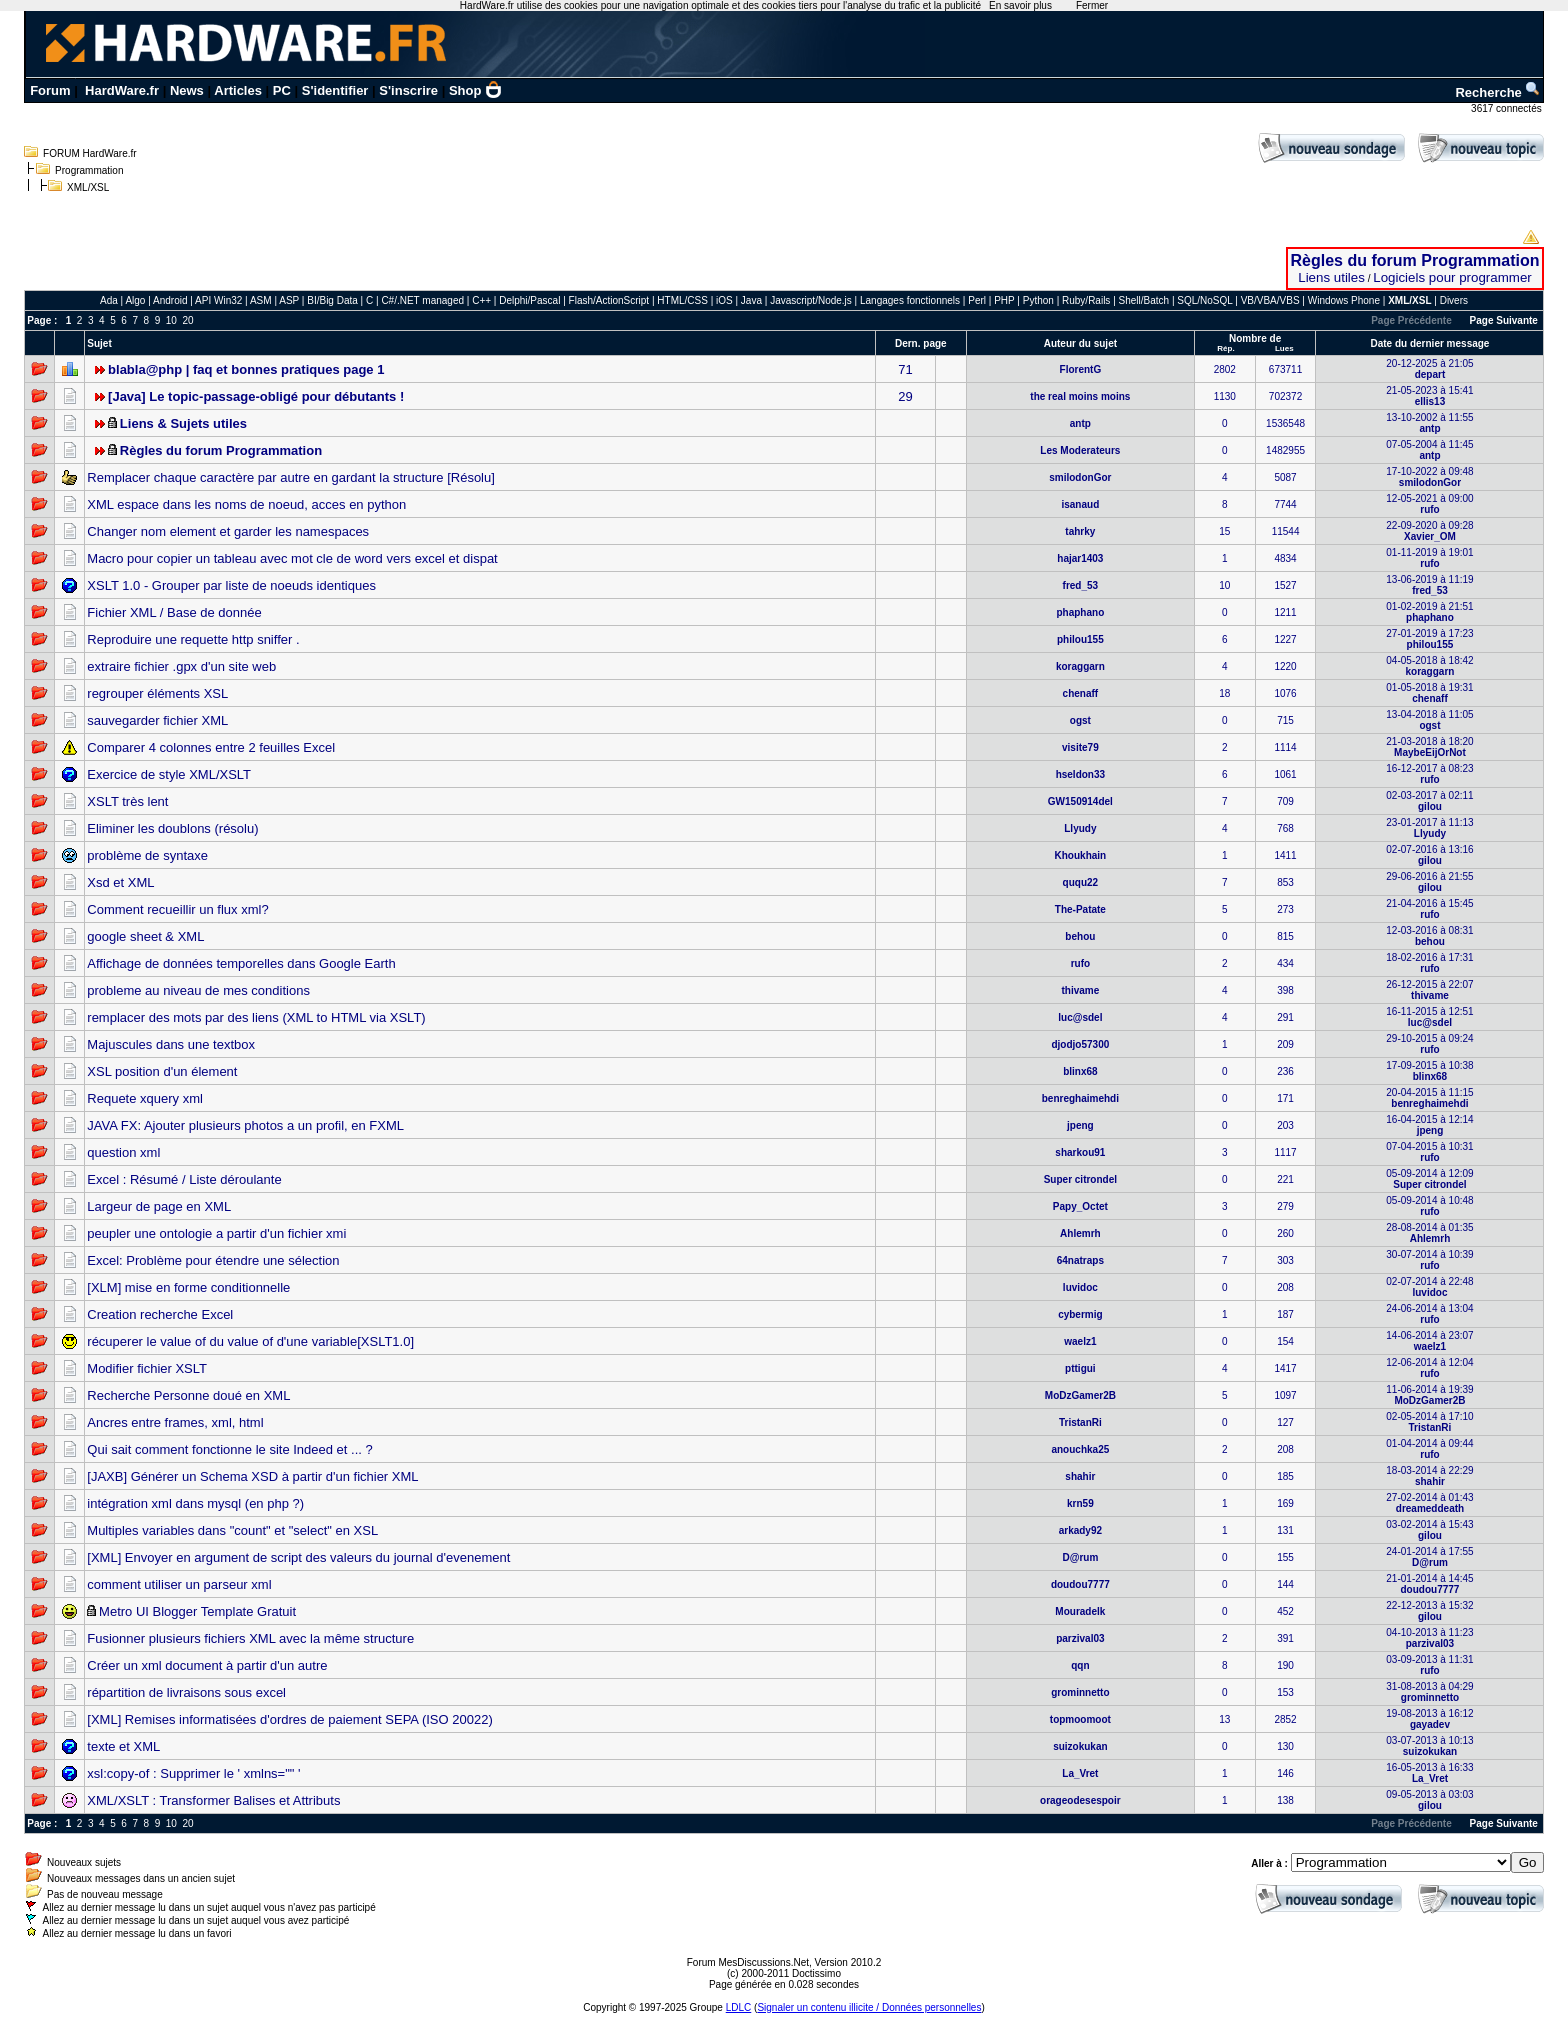  What do you see at coordinates (170, 300) in the screenshot?
I see `Android` at bounding box center [170, 300].